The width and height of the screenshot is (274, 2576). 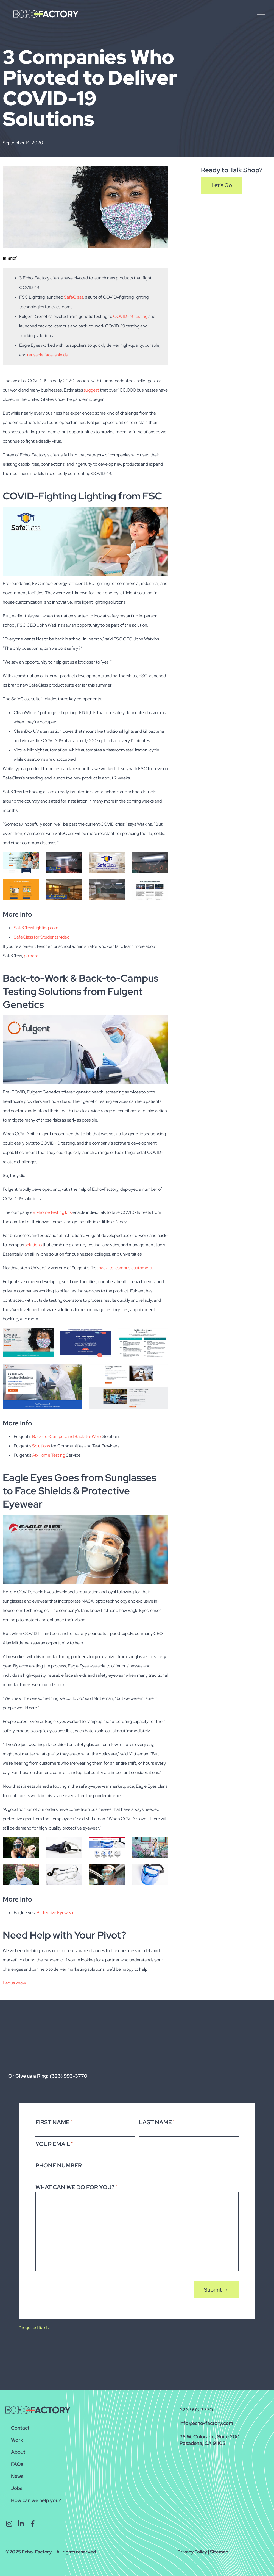 I want to click on Work, so click(x=17, y=2440).